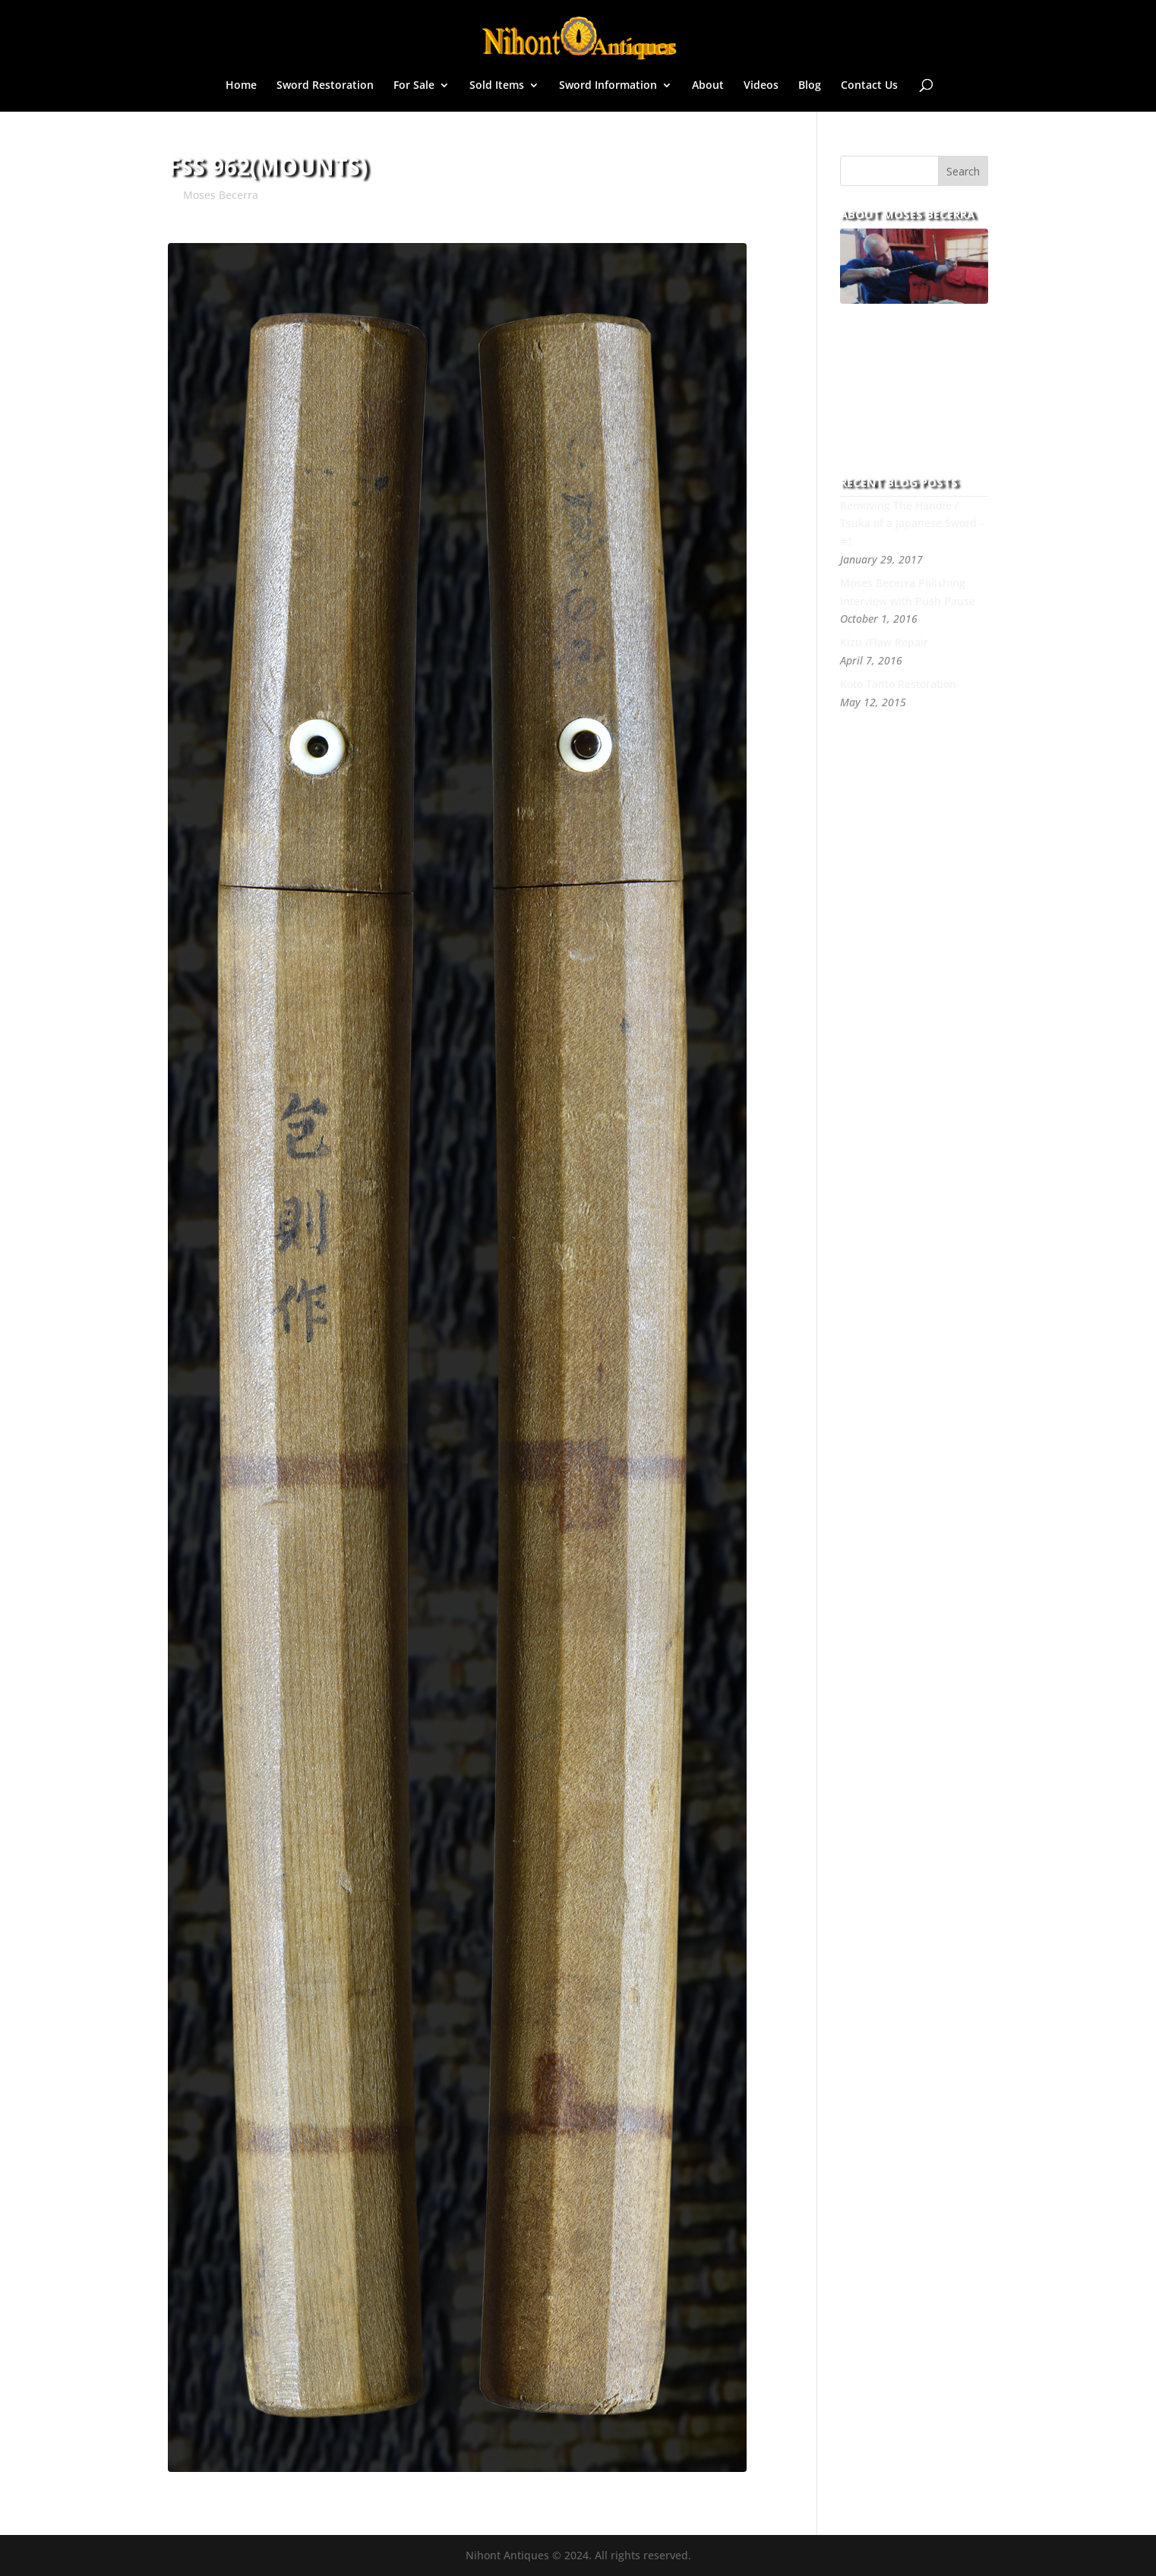  Describe the element at coordinates (241, 86) in the screenshot. I see `Home` at that location.